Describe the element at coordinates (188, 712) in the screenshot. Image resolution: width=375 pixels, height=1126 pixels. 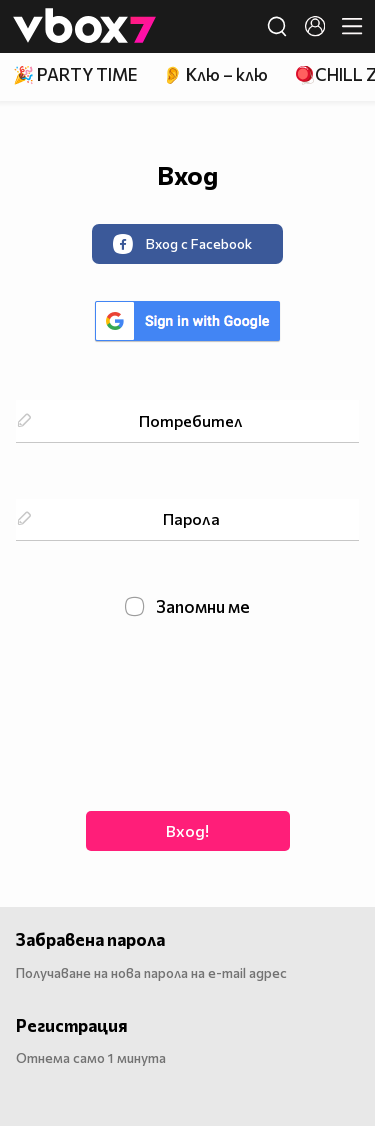
I see `[presentation]` at that location.